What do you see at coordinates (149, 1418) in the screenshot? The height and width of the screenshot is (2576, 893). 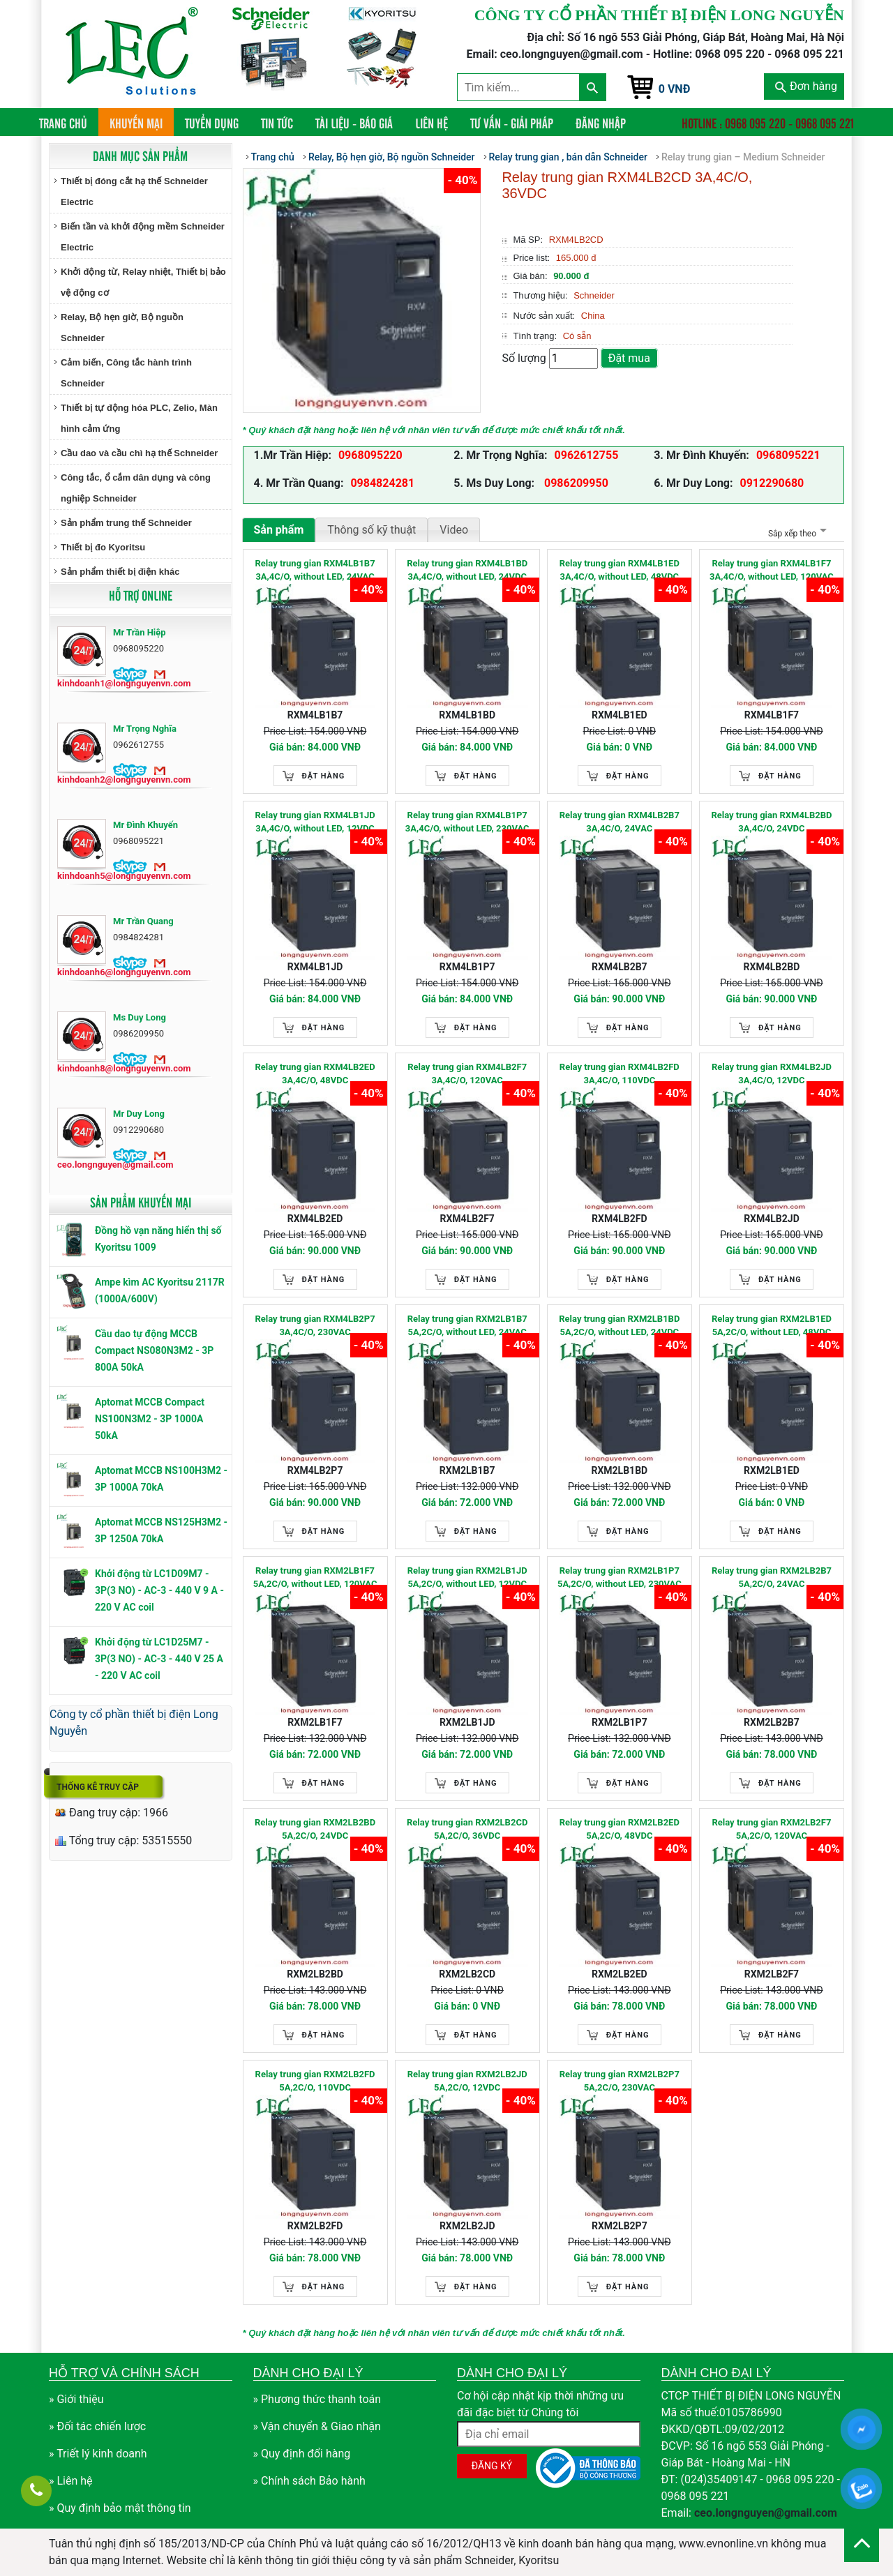 I see `Aptomat MCCB Compact NS100N3M2 - 3P 1000A 50kA` at bounding box center [149, 1418].